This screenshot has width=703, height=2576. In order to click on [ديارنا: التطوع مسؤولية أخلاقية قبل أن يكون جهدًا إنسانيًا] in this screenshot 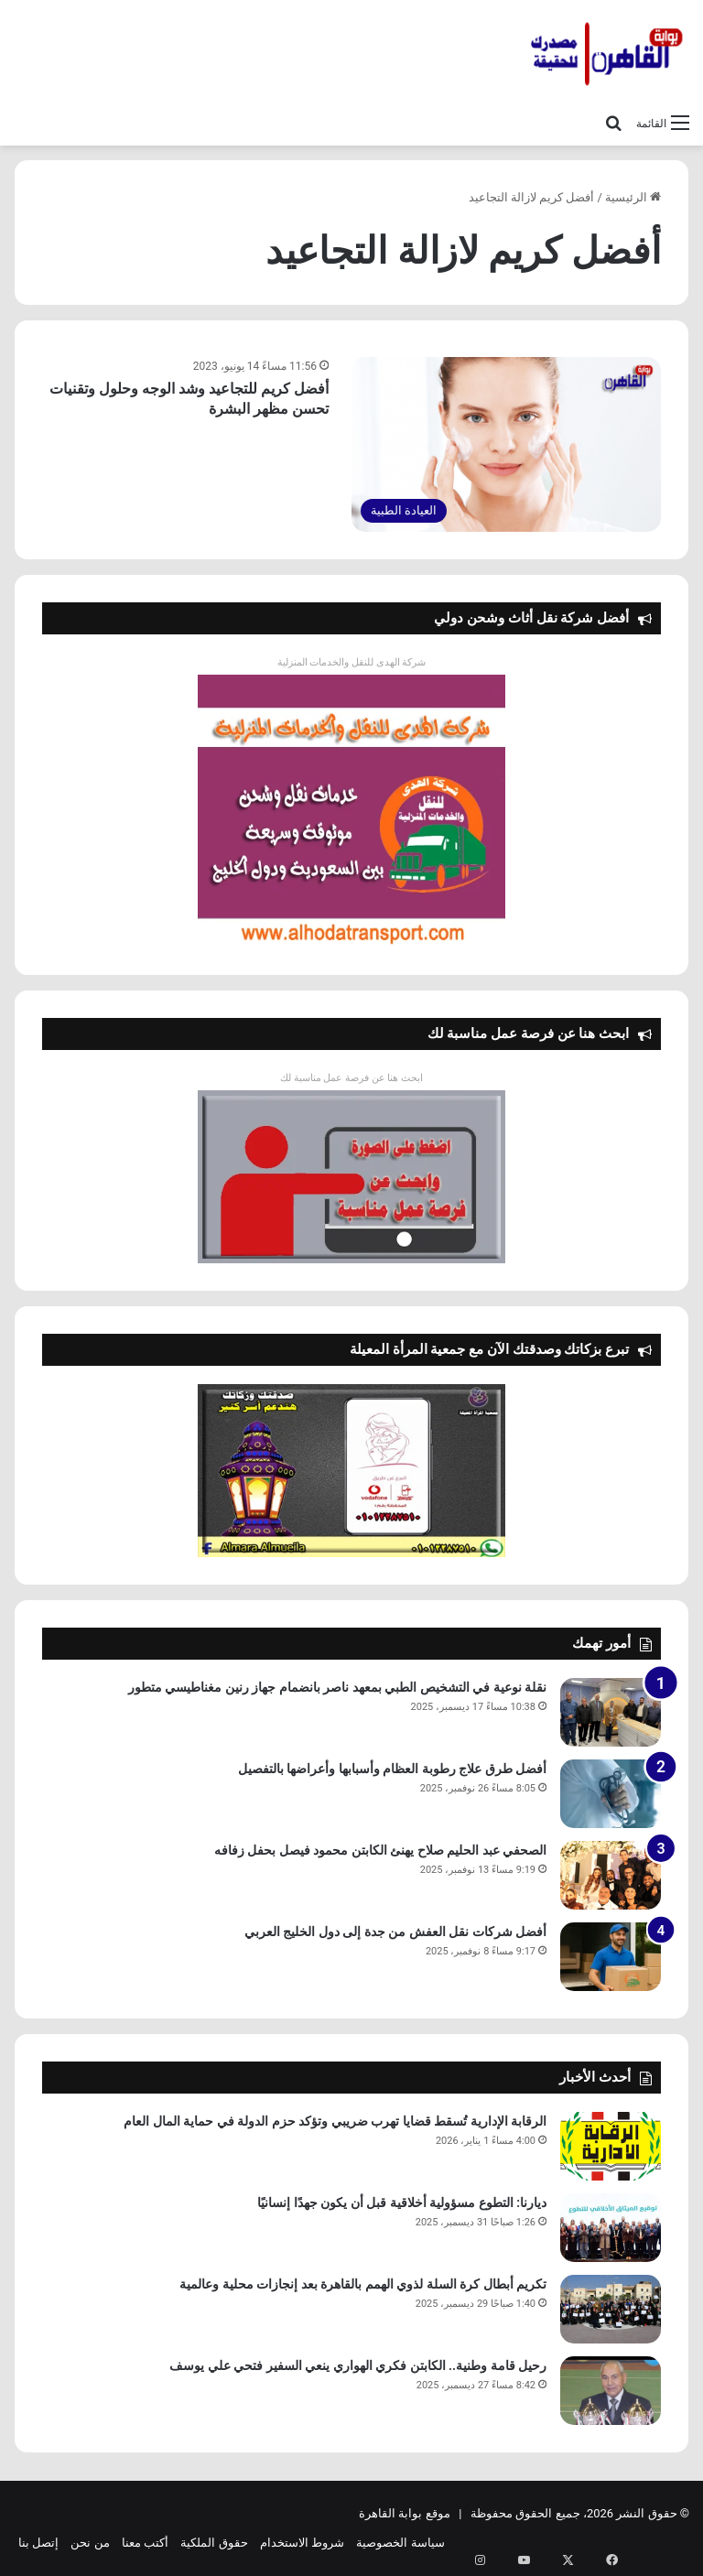, I will do `click(610, 2227)`.